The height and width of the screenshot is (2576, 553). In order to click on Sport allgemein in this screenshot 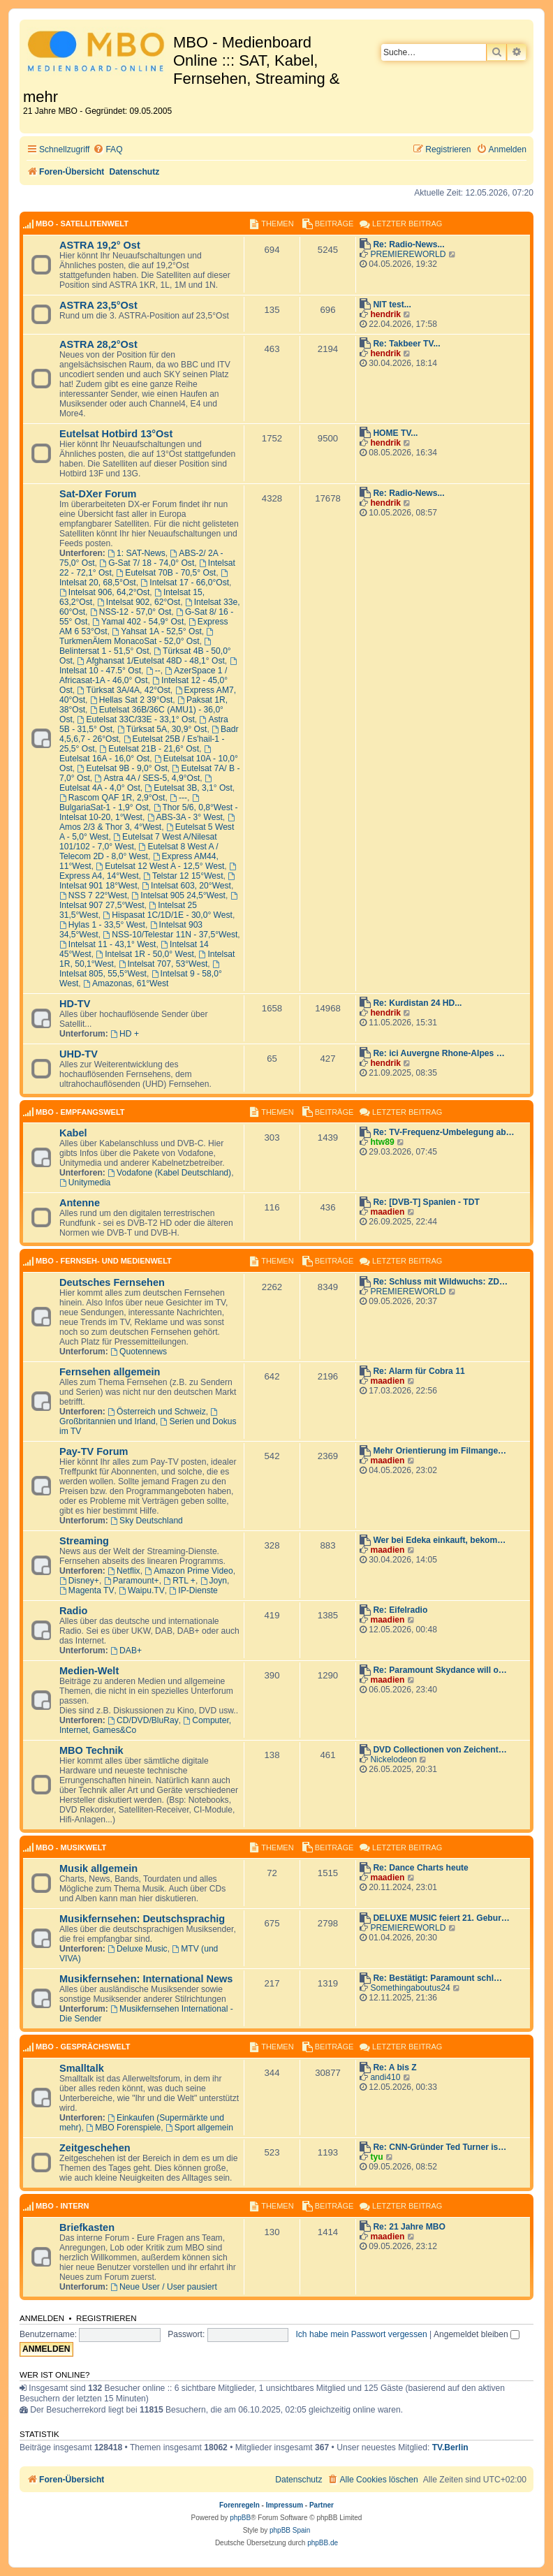, I will do `click(199, 2127)`.